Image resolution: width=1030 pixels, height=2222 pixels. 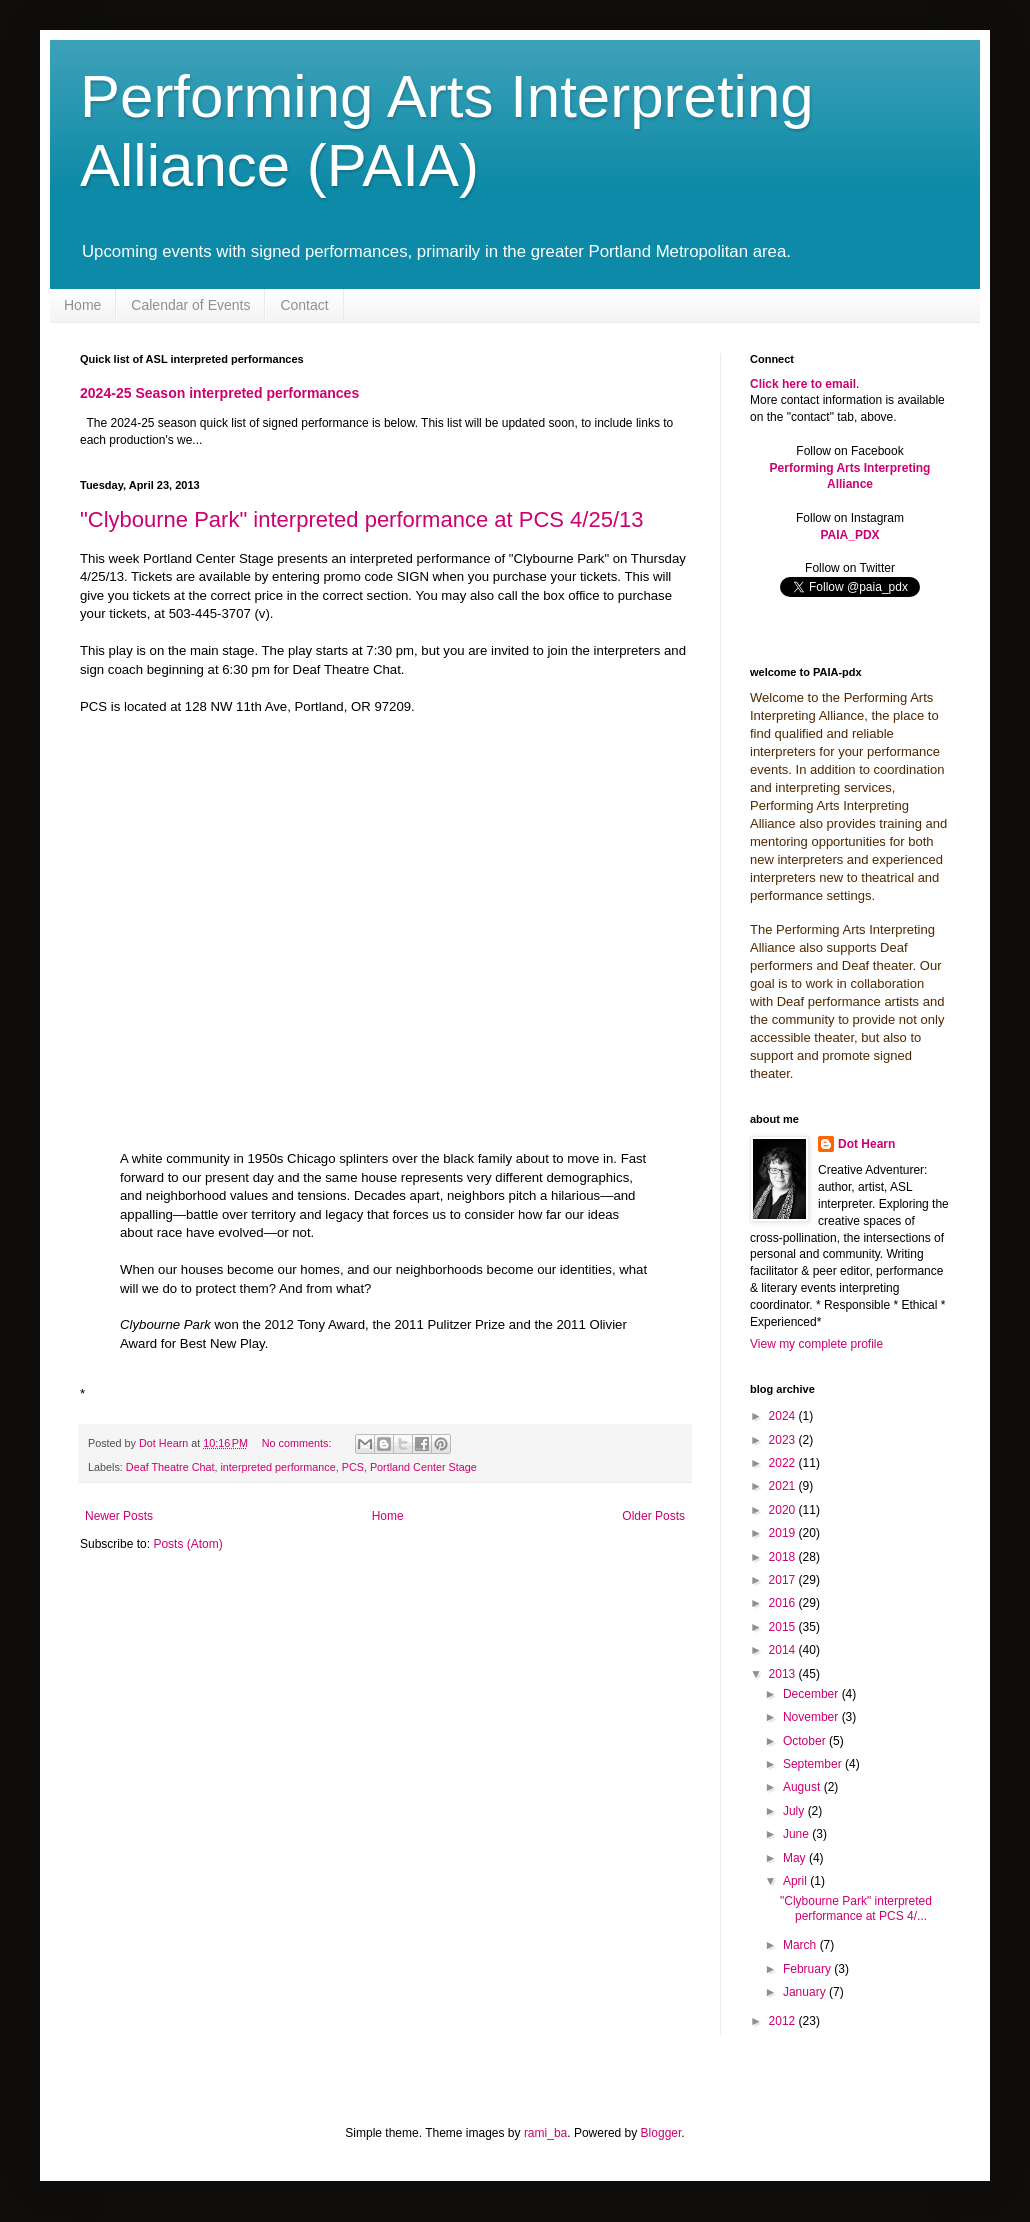 I want to click on 2019, so click(x=784, y=1533).